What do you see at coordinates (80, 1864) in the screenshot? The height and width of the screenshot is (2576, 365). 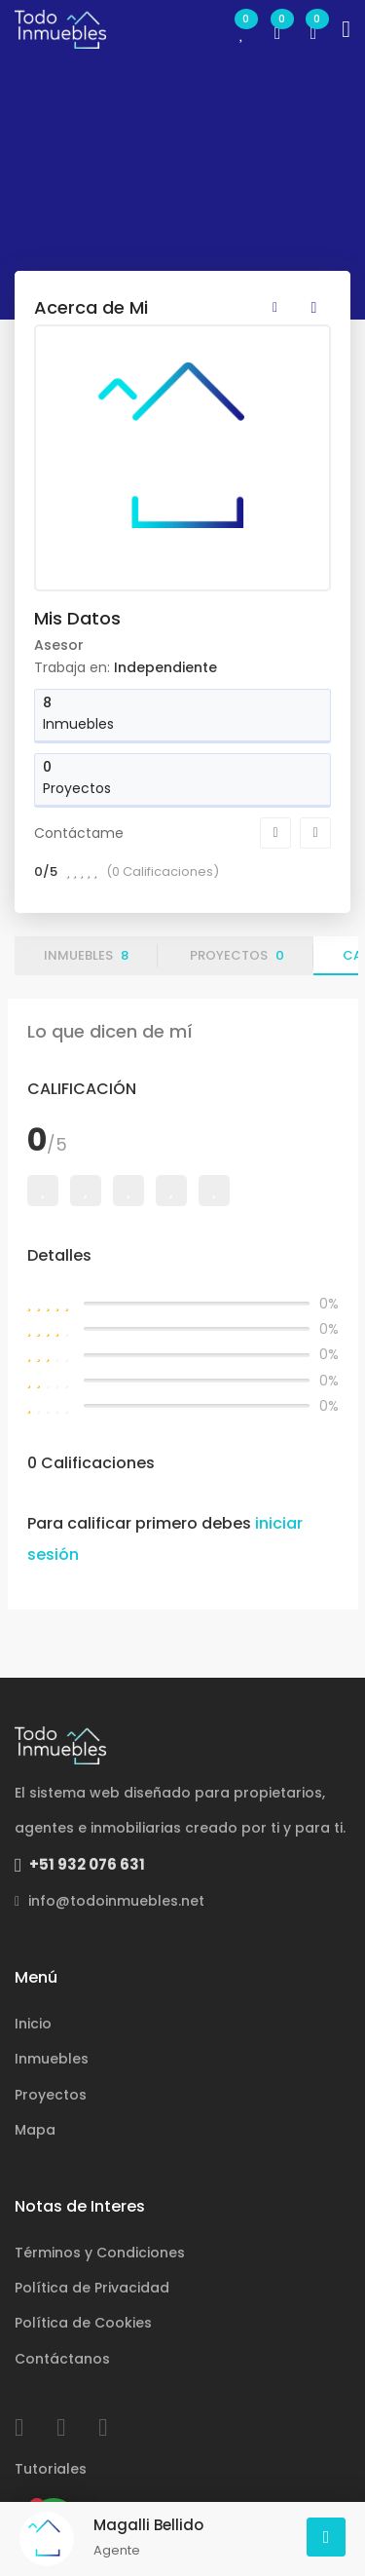 I see `+51 932 076 631` at bounding box center [80, 1864].